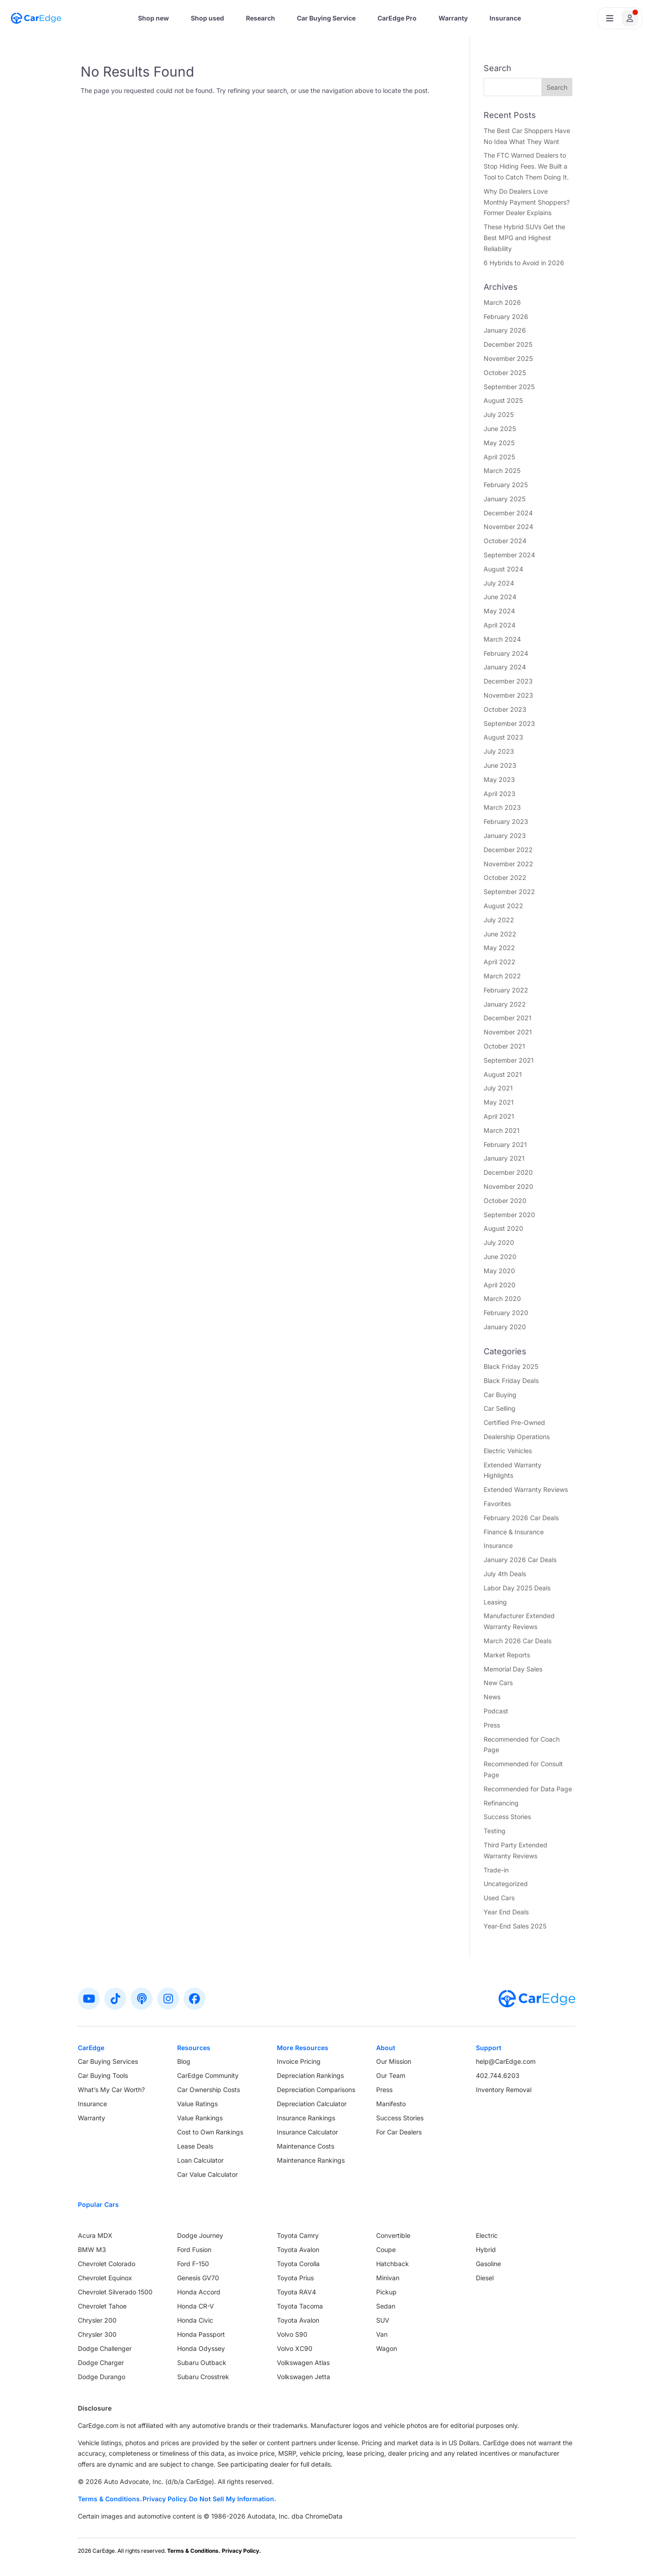 The height and width of the screenshot is (2576, 653). What do you see at coordinates (511, 1380) in the screenshot?
I see `Black Friday Deals` at bounding box center [511, 1380].